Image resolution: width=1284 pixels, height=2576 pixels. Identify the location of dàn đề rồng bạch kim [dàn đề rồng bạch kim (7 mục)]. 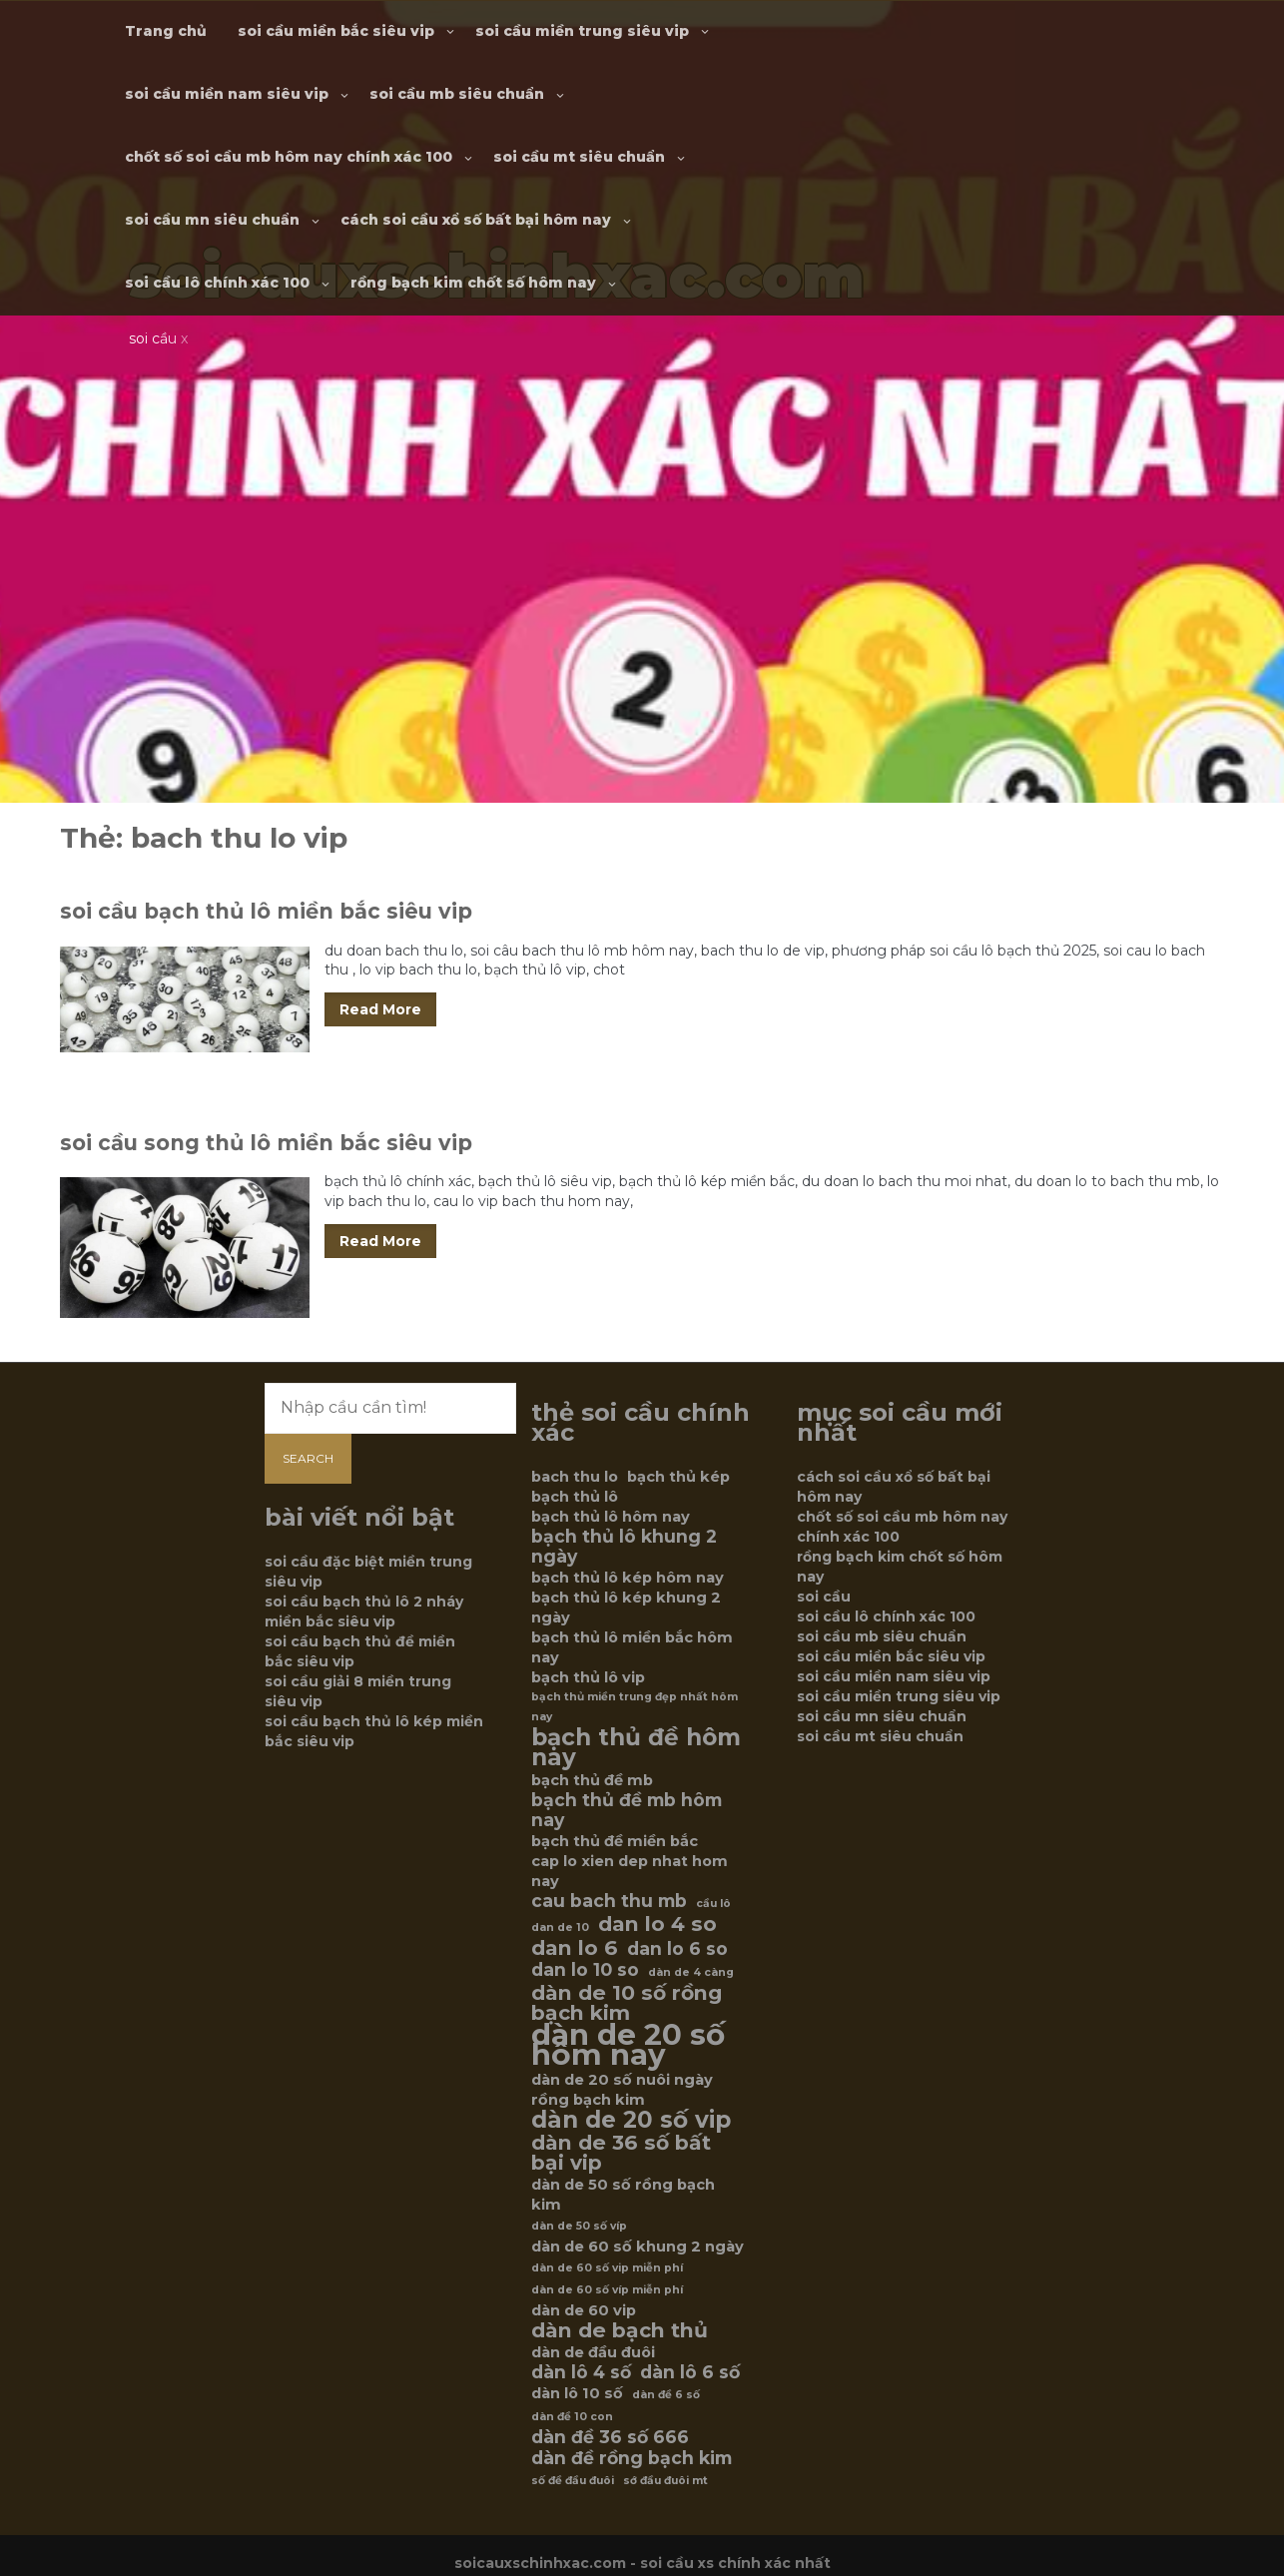
(631, 2458).